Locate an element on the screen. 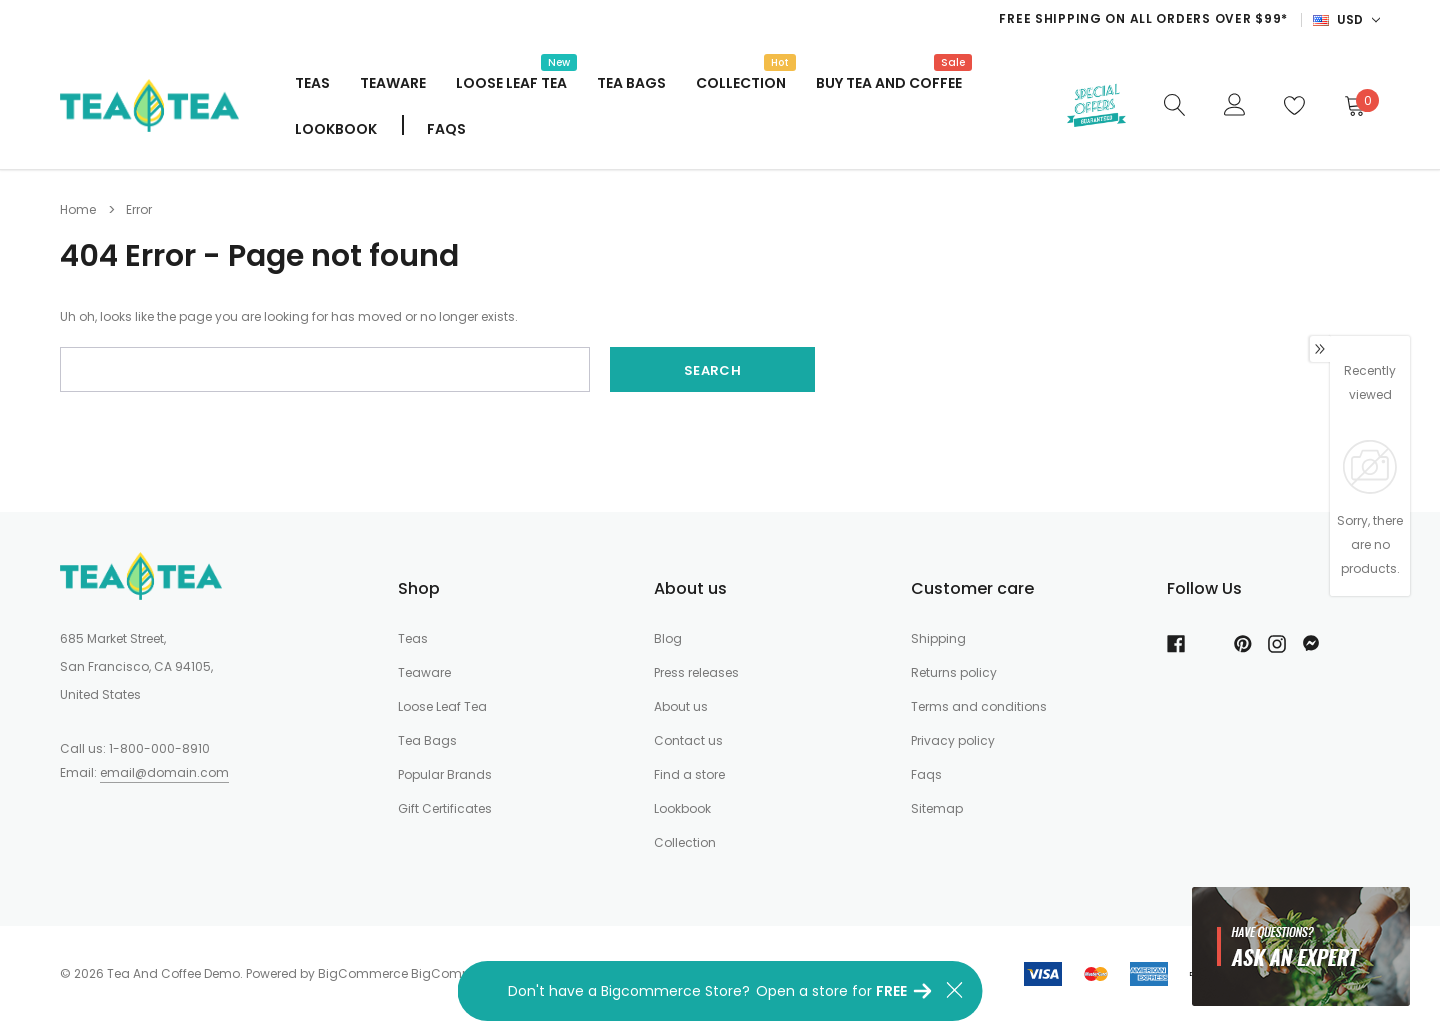  Popular Brands is located at coordinates (445, 774).